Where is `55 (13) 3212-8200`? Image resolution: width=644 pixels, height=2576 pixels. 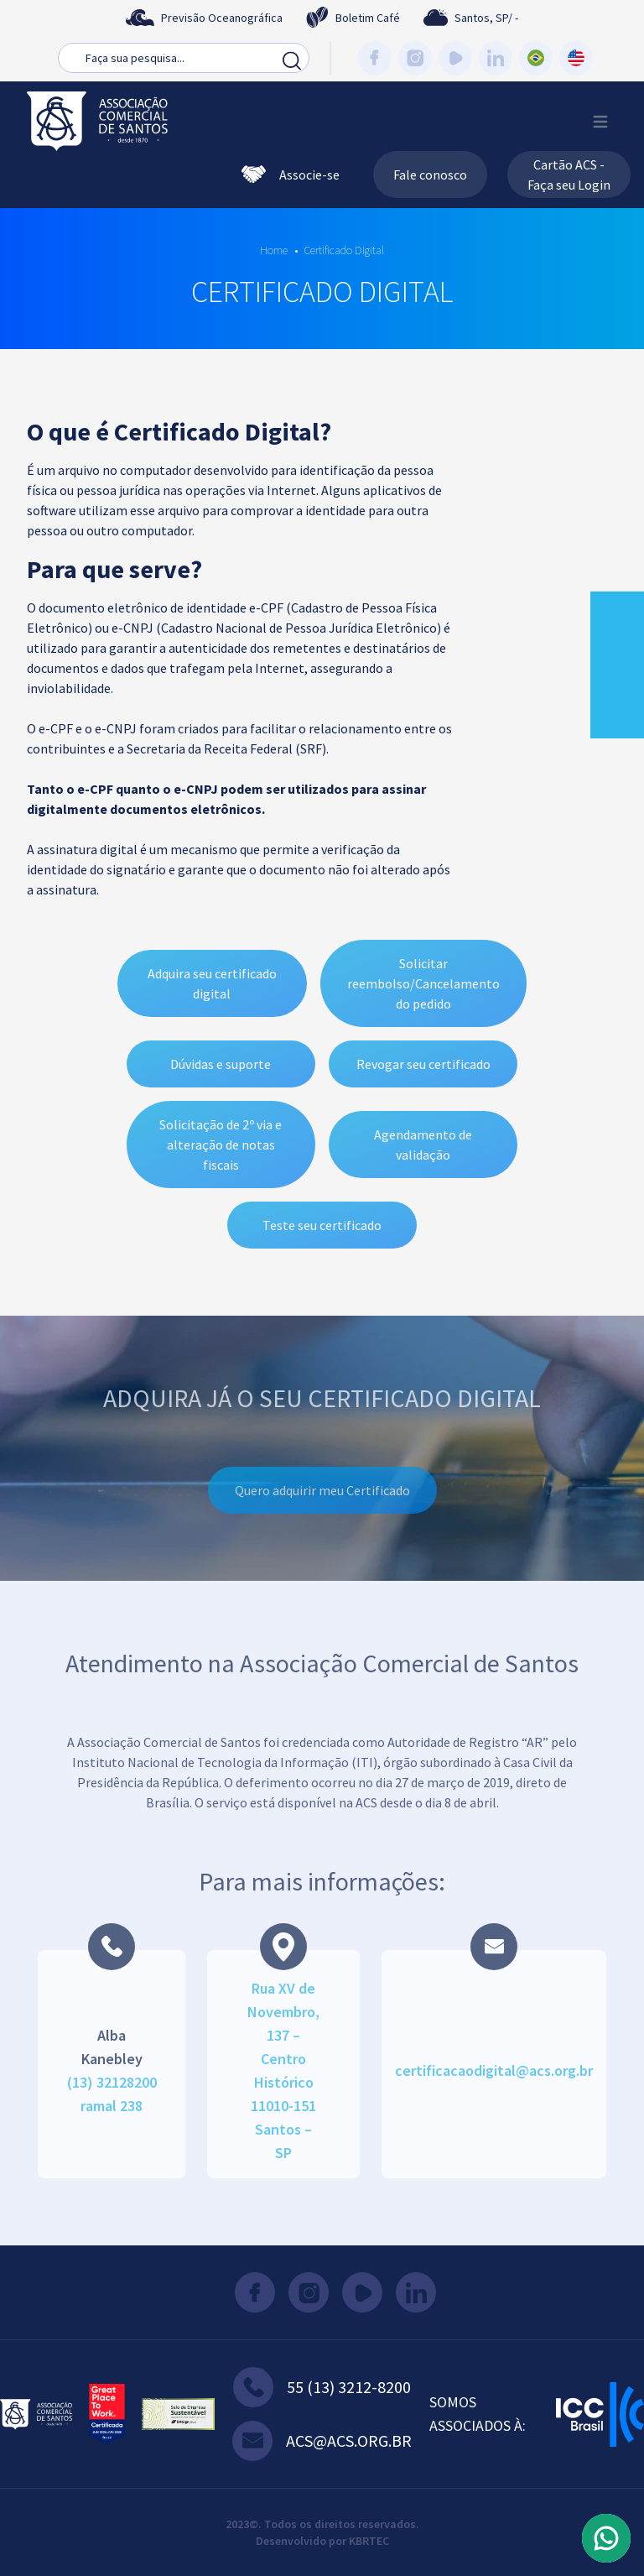
55 (13) 3212-8200 is located at coordinates (322, 2387).